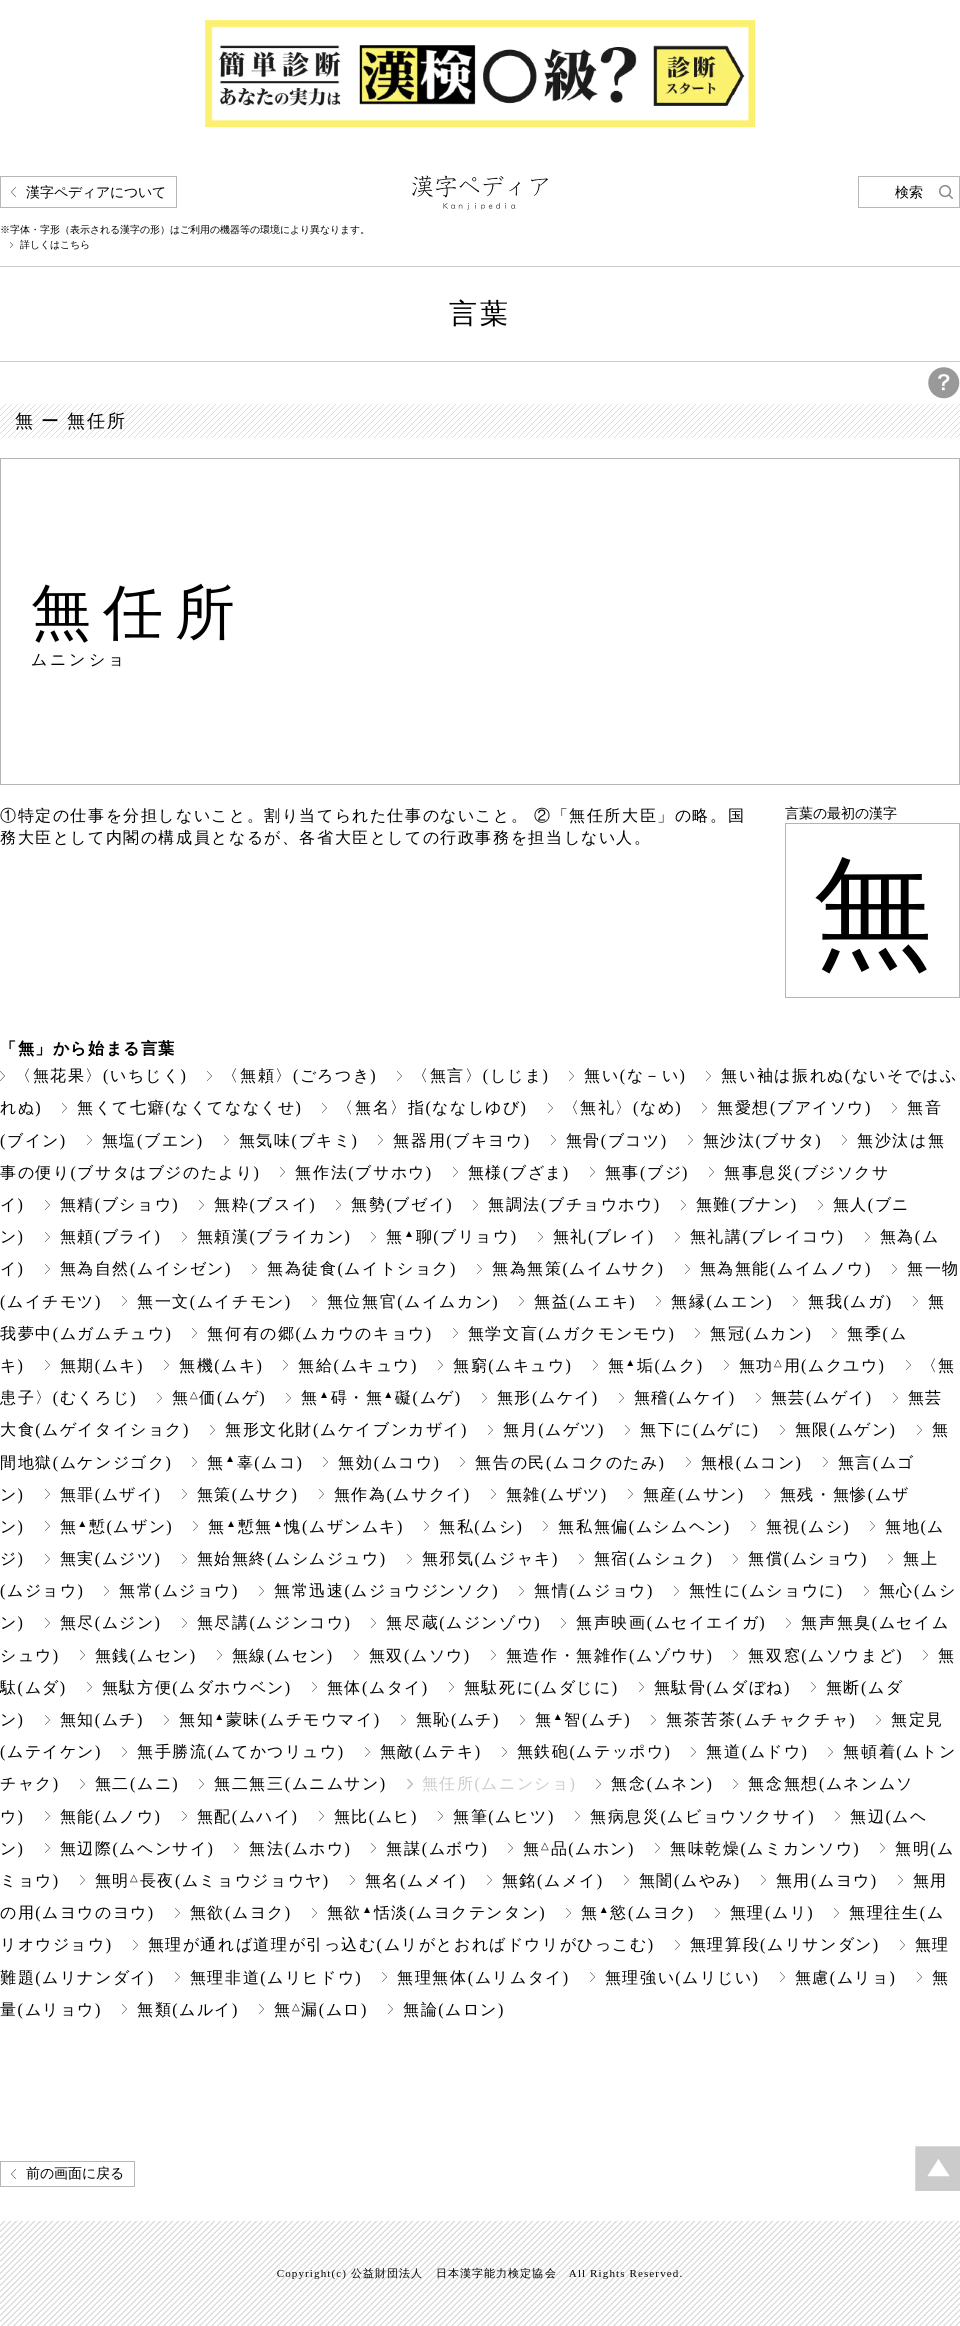 This screenshot has width=960, height=2326. Describe the element at coordinates (153, 1140) in the screenshot. I see `無塩(ブエン)` at that location.